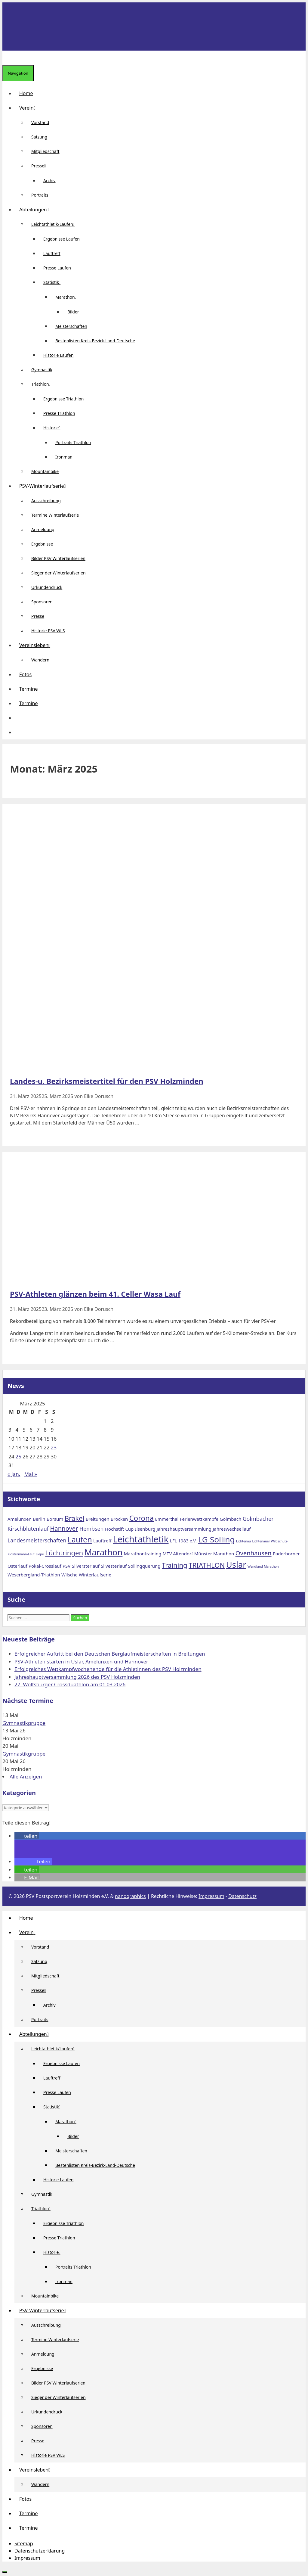  What do you see at coordinates (54, 428) in the screenshot?
I see `Historie` at bounding box center [54, 428].